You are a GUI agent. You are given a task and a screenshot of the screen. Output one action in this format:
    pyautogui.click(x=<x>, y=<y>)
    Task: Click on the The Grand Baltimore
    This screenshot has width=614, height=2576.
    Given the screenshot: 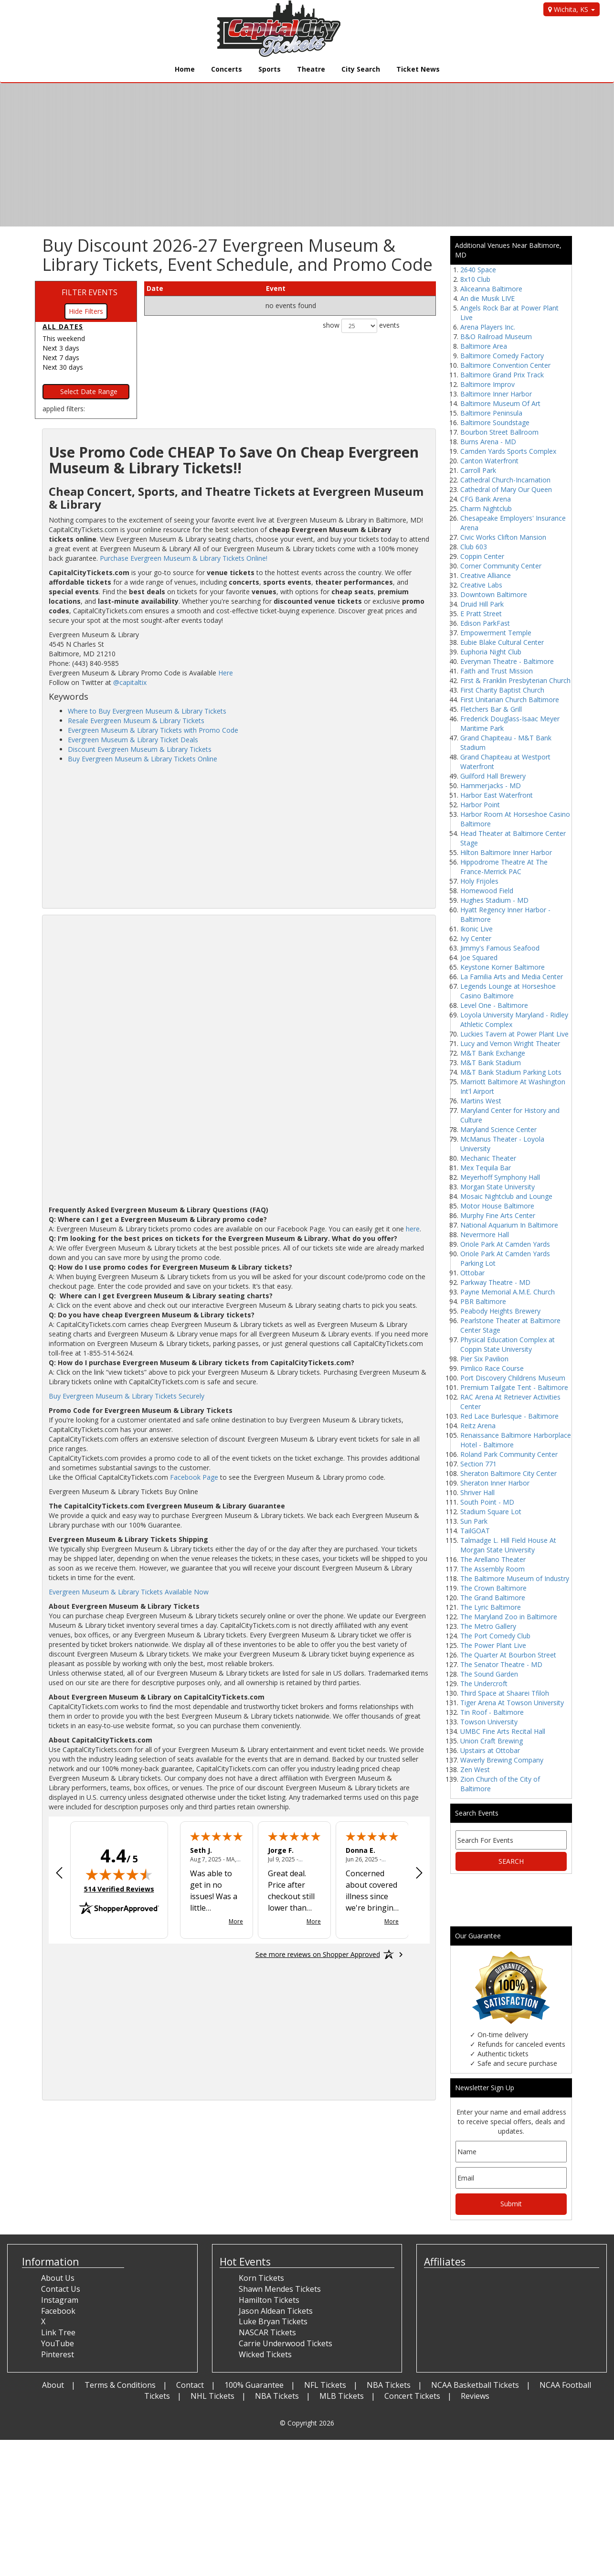 What is the action you would take?
    pyautogui.click(x=492, y=1597)
    